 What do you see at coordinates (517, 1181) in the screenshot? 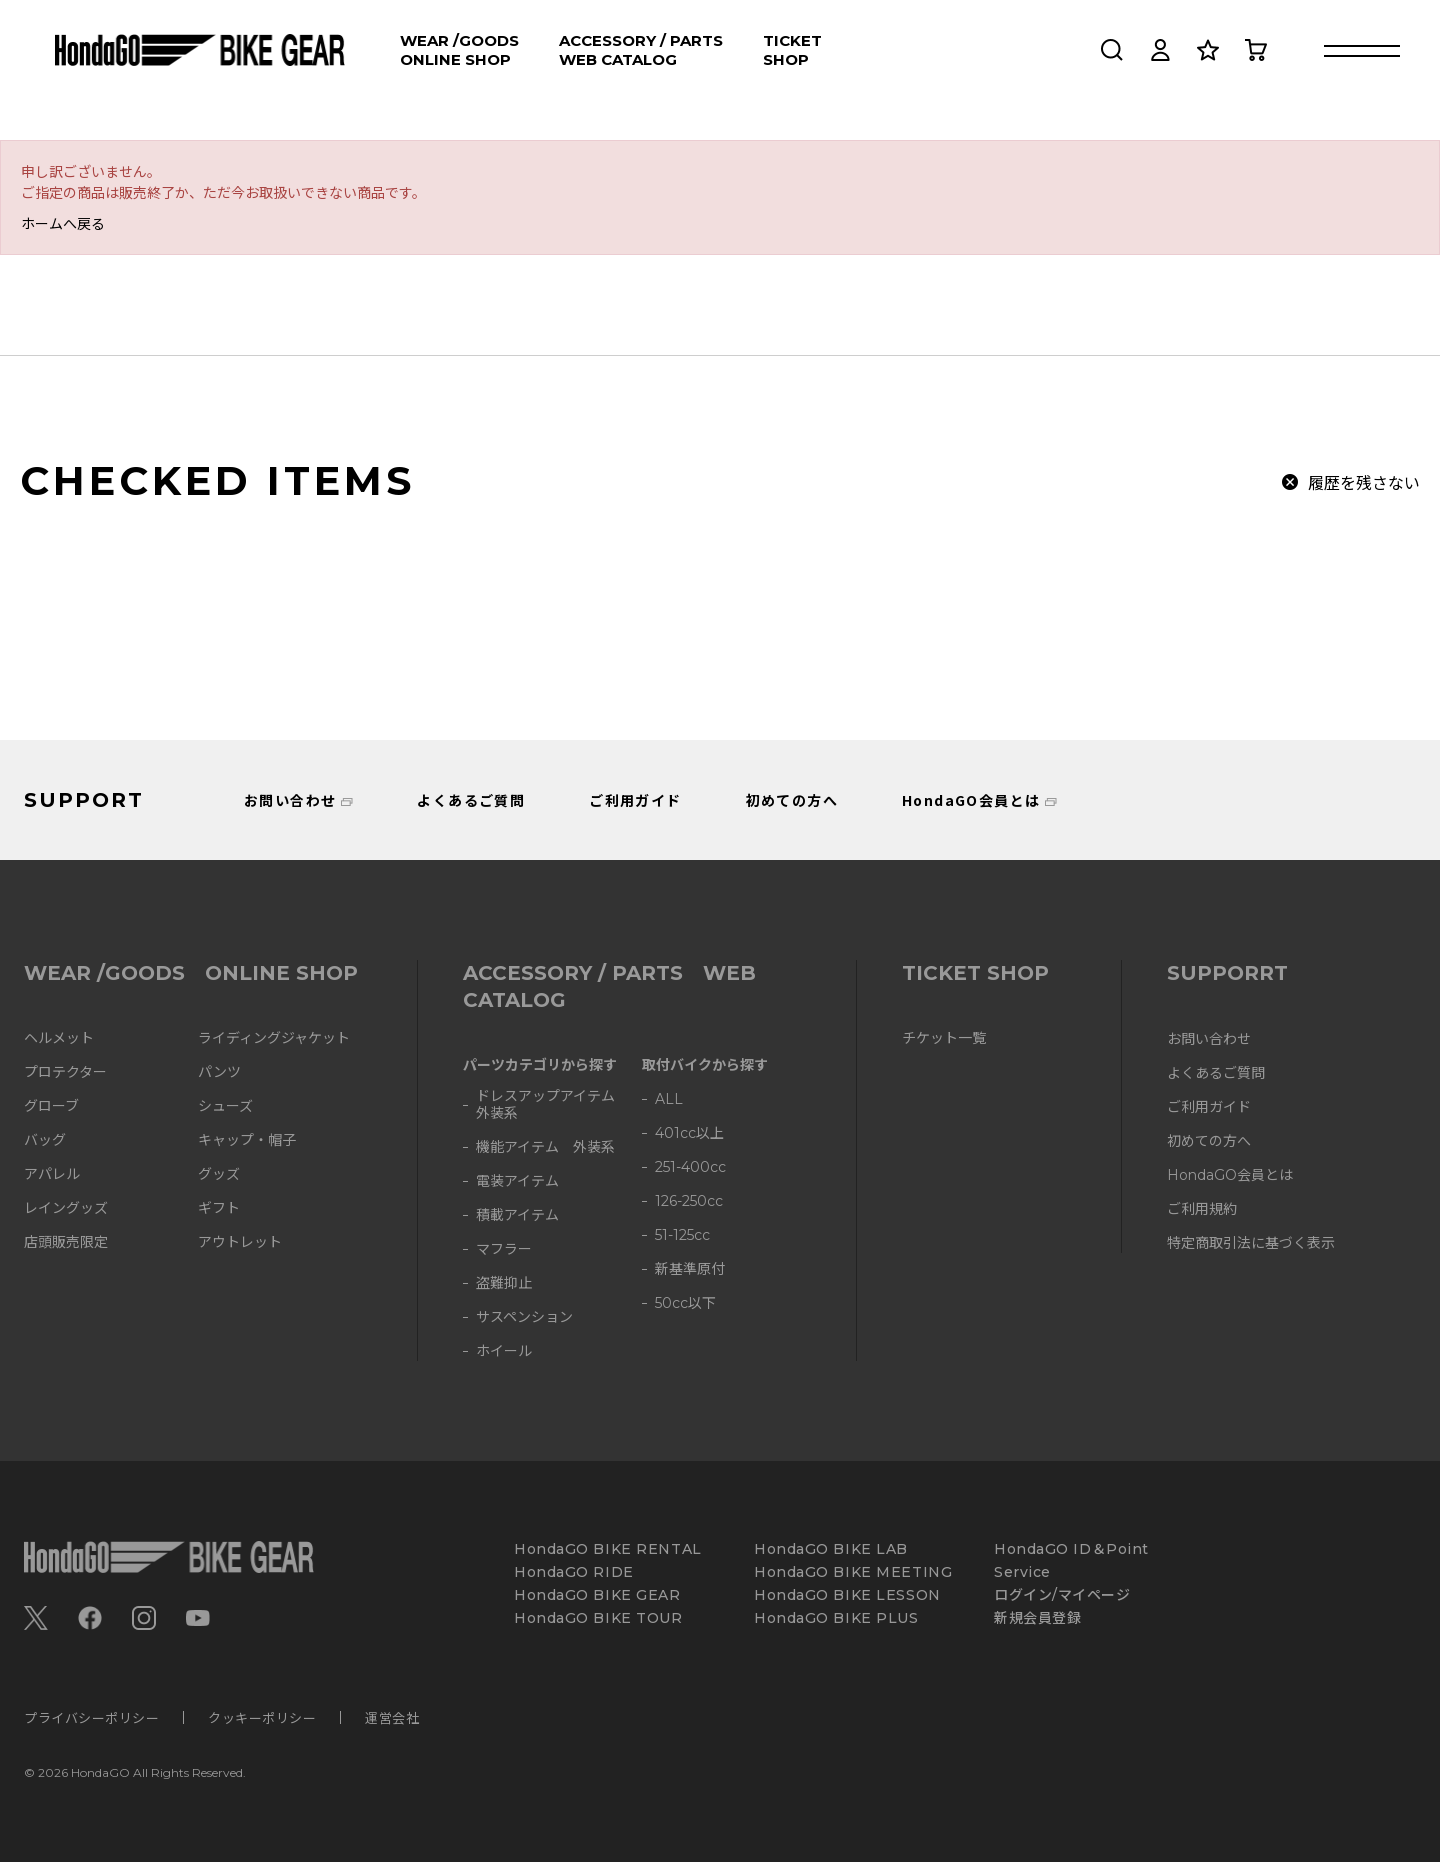
I see `電装アイテム` at bounding box center [517, 1181].